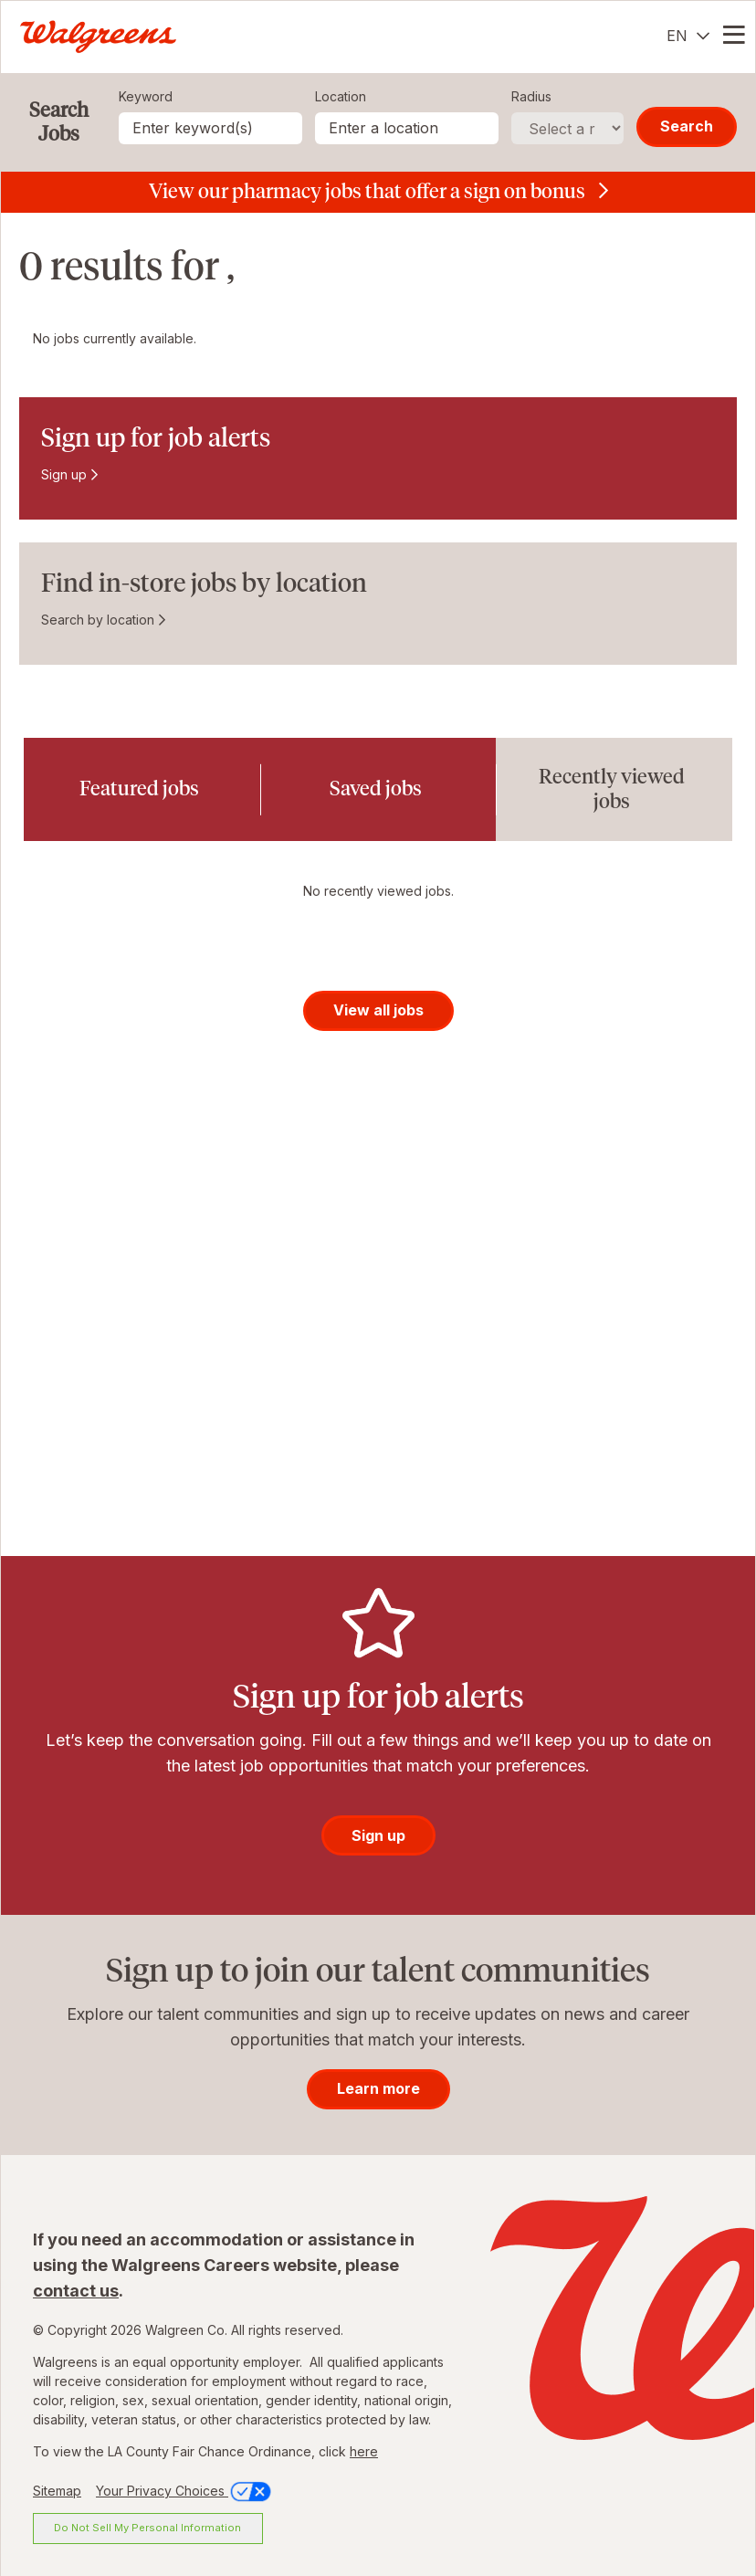  Describe the element at coordinates (531, 96) in the screenshot. I see `Radius` at that location.